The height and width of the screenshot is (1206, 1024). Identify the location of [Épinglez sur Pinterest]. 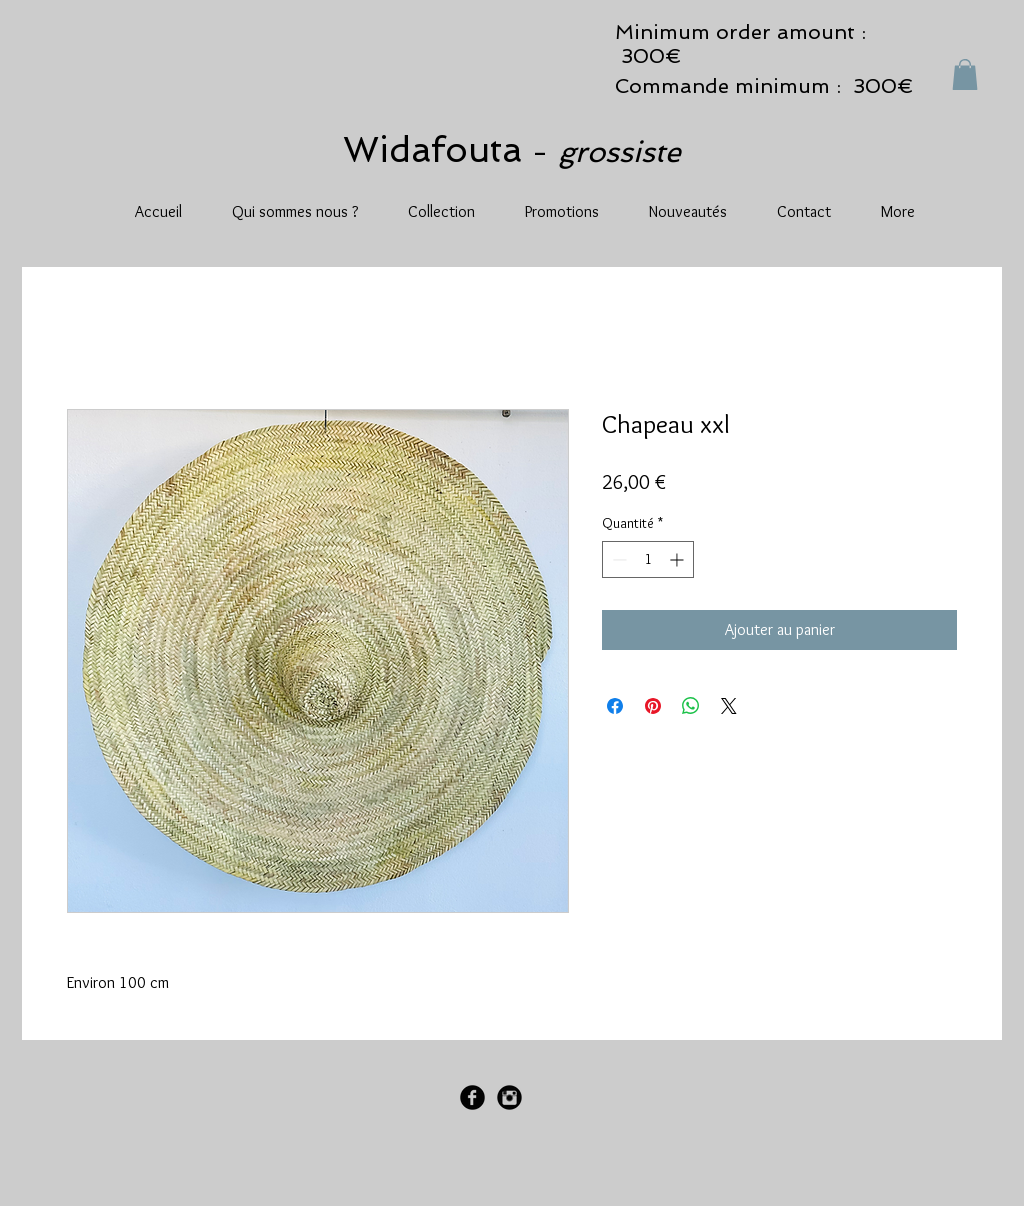
(653, 706).